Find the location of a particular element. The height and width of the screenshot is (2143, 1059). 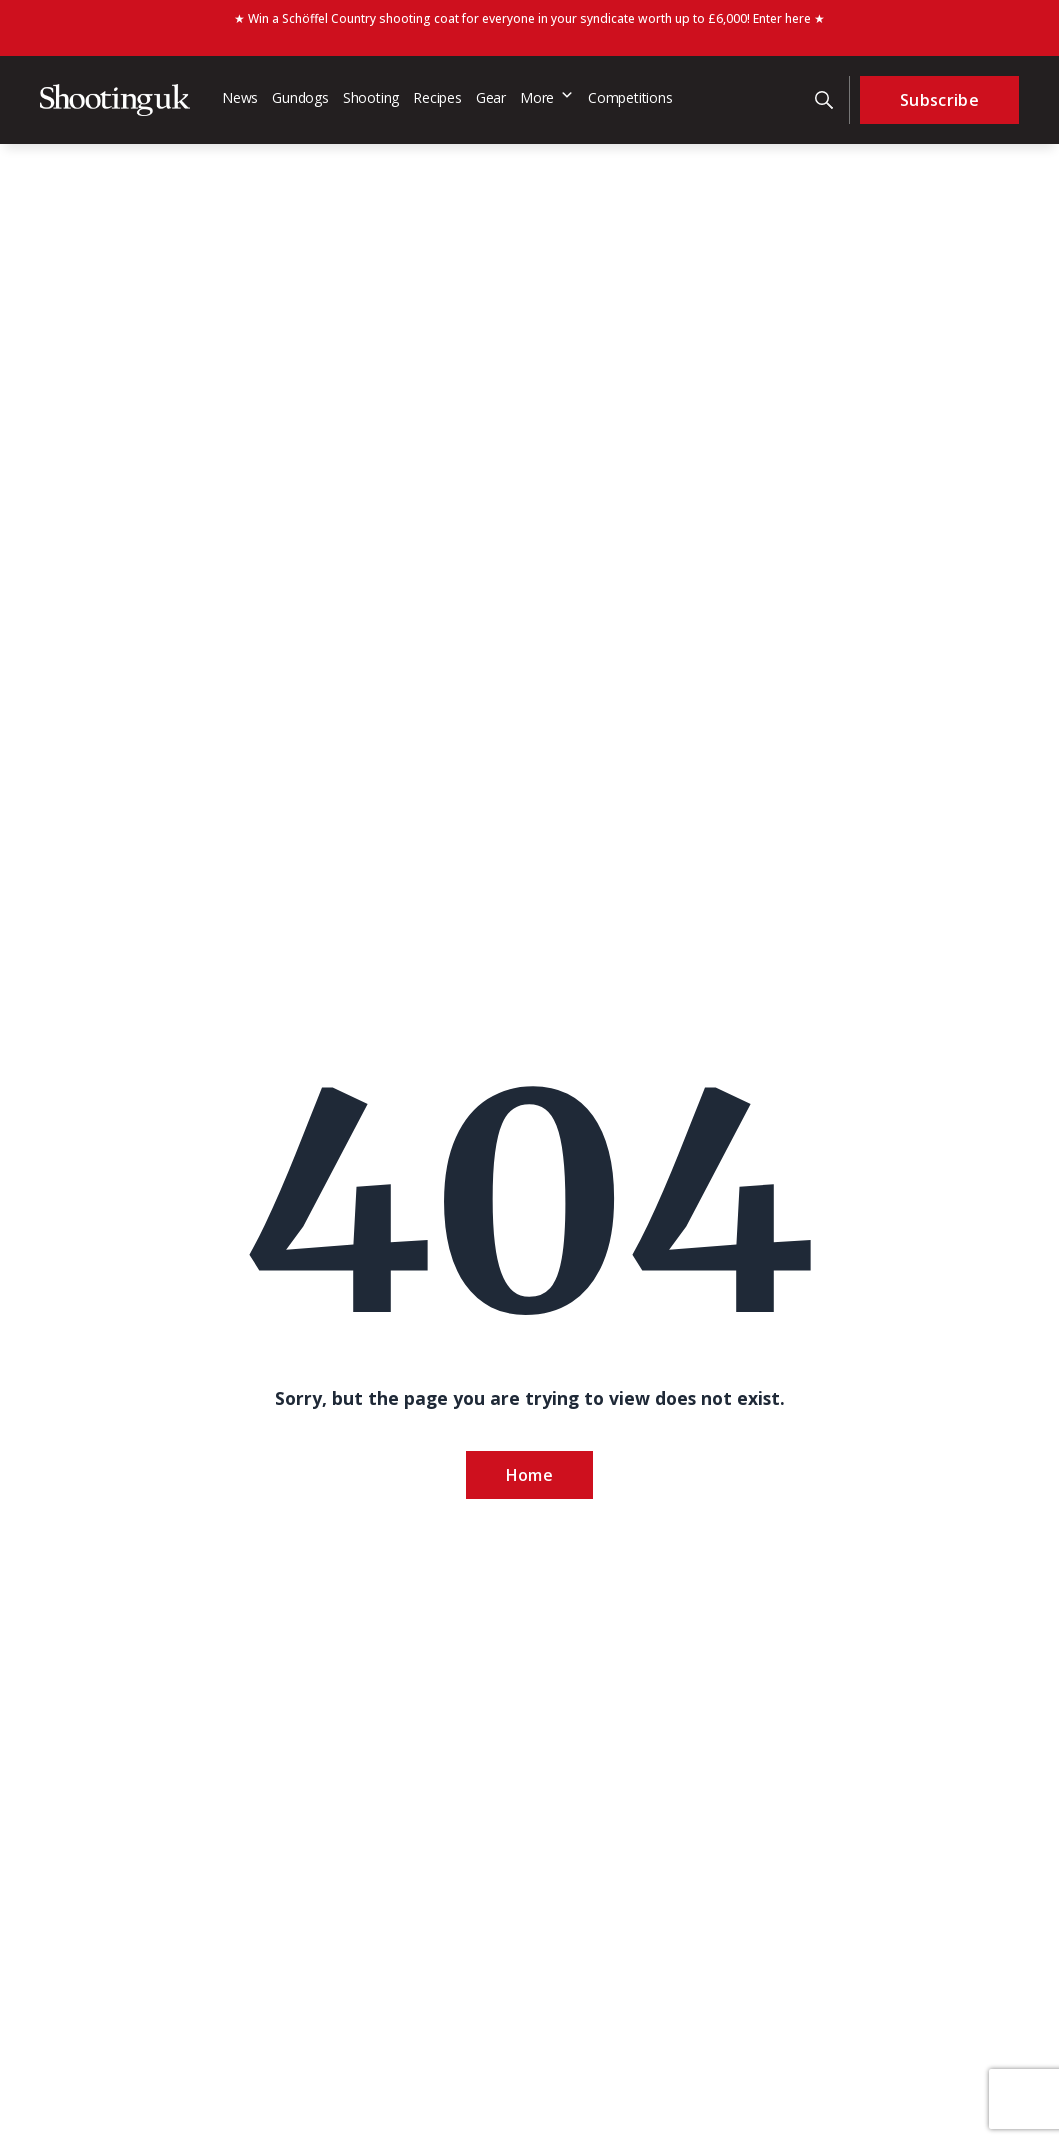

[Home] is located at coordinates (115, 100).